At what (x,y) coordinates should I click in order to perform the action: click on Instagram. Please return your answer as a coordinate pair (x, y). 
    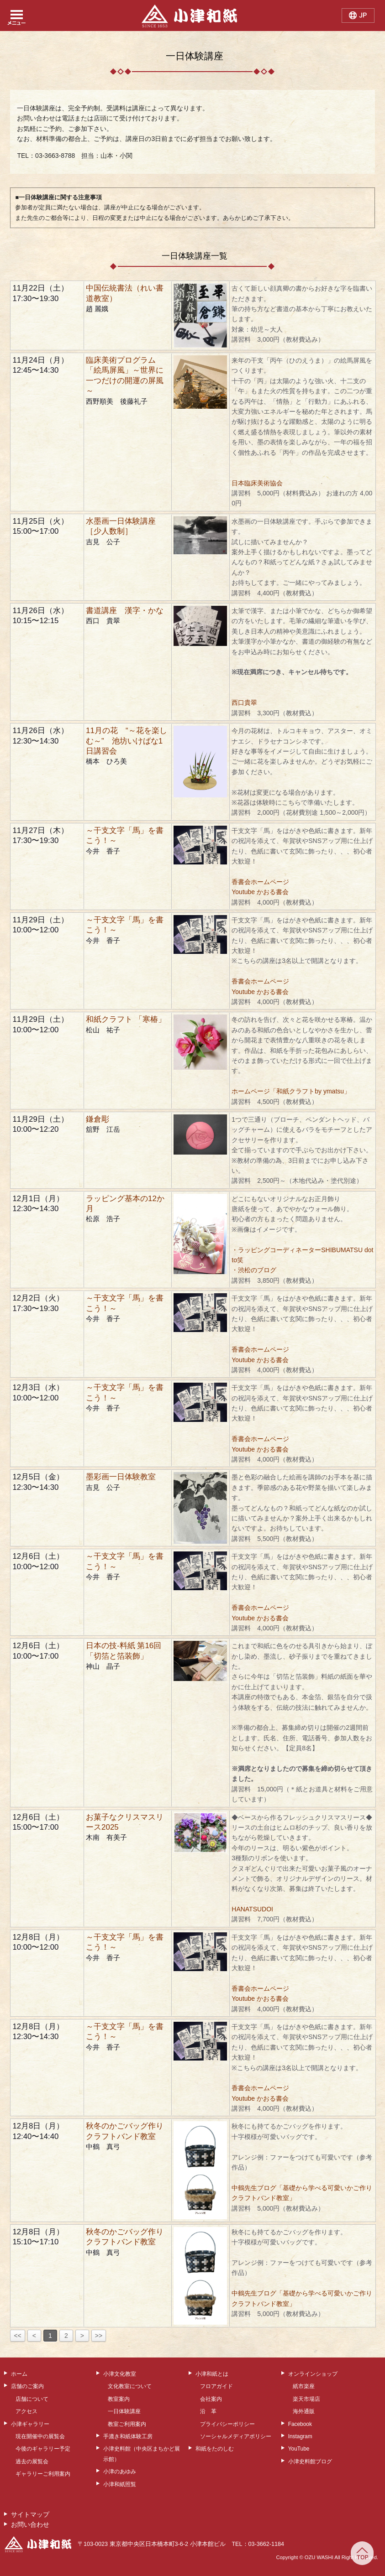
    Looking at the image, I should click on (300, 2436).